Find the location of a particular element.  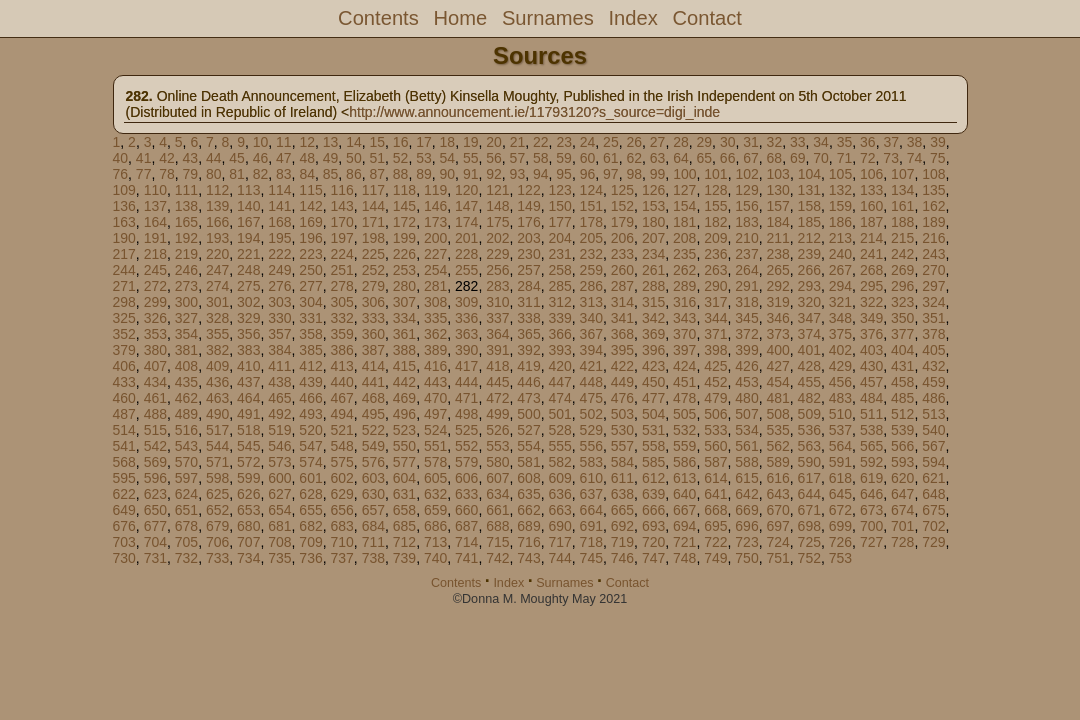

353 is located at coordinates (155, 334).